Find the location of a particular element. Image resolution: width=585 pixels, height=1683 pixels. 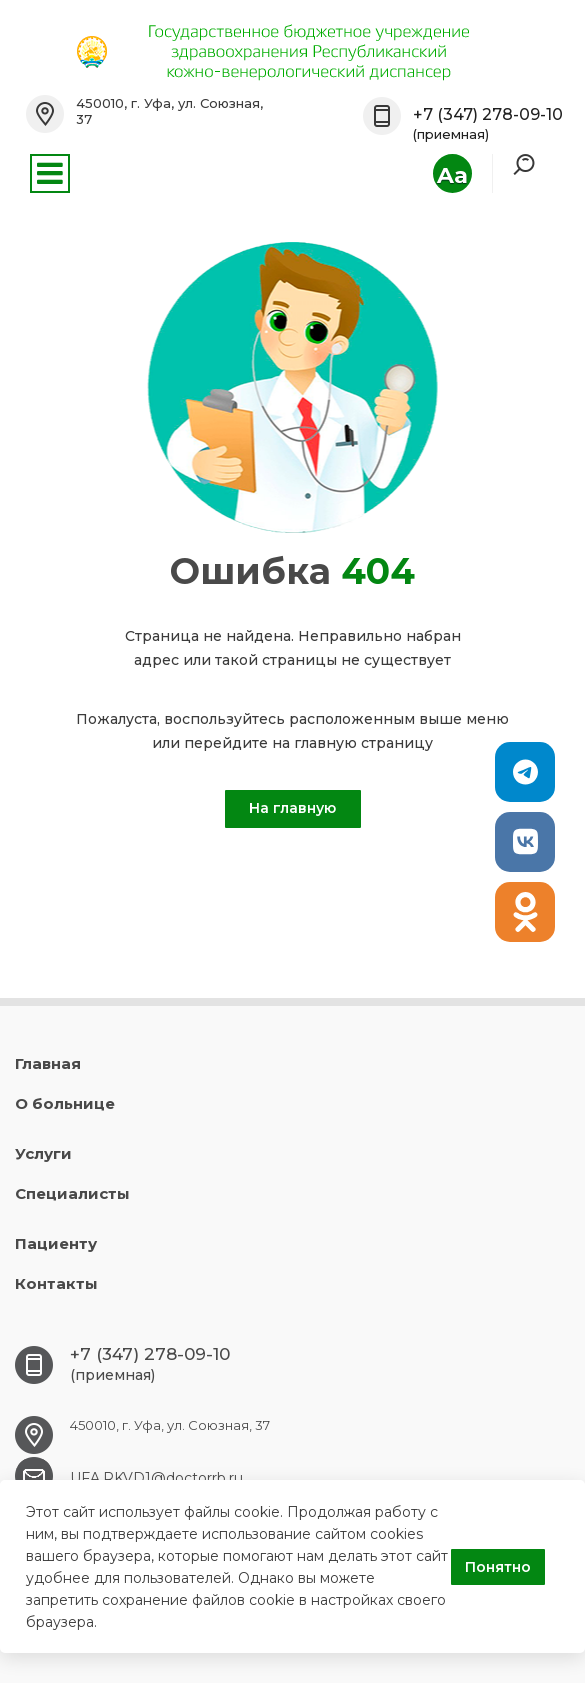

О больнице is located at coordinates (65, 1103).